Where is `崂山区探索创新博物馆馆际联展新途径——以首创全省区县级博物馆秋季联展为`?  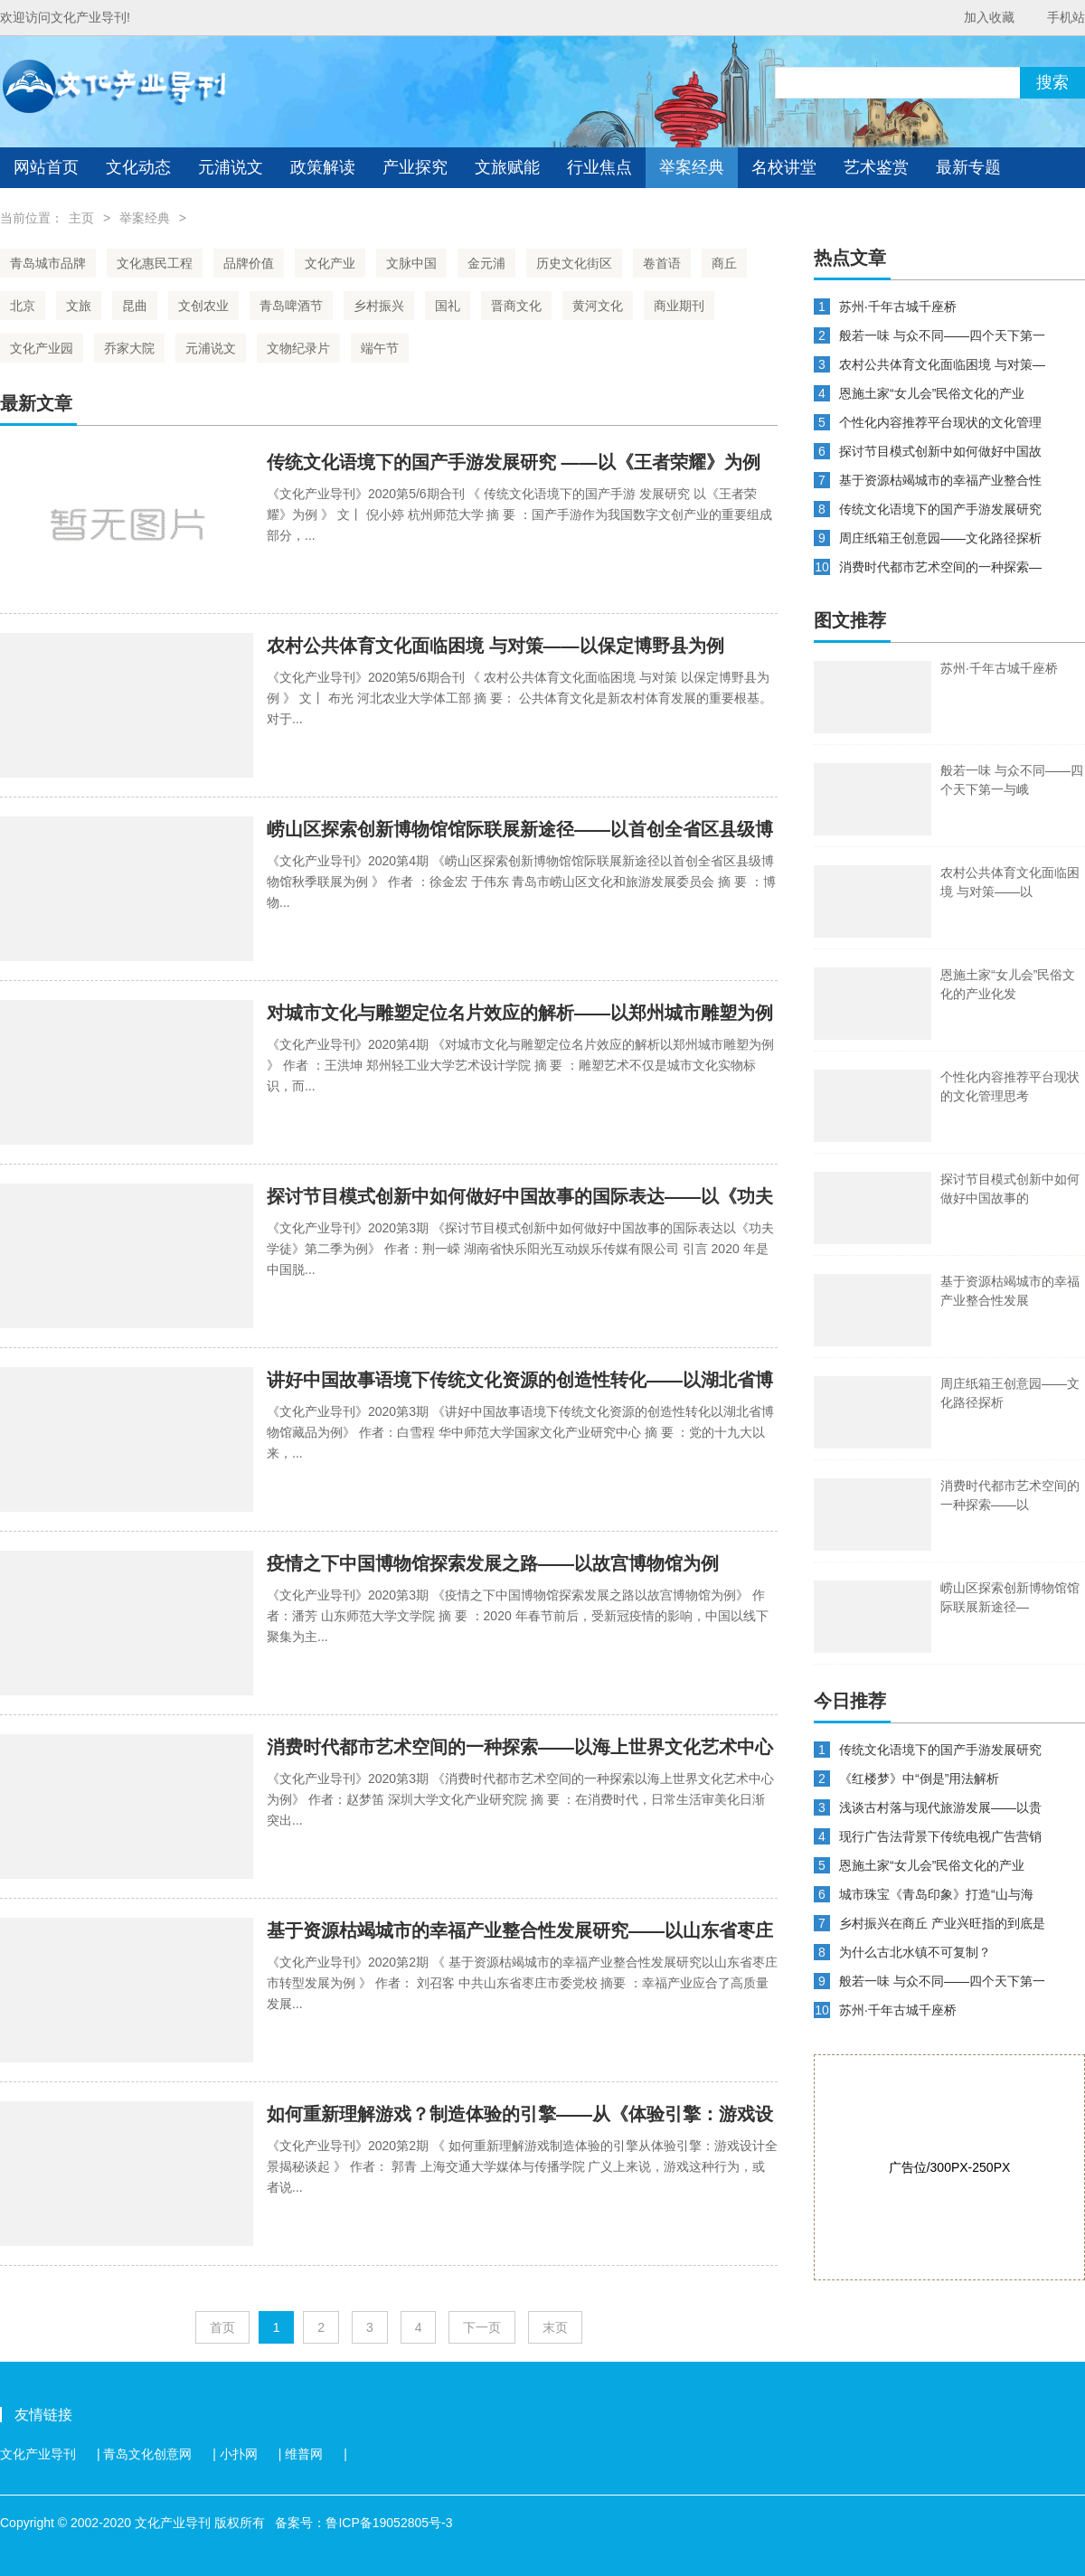 崂山区探索创新博物馆馆际联展新途径——以首创全省区县级博物馆秋季联展为 is located at coordinates (520, 830).